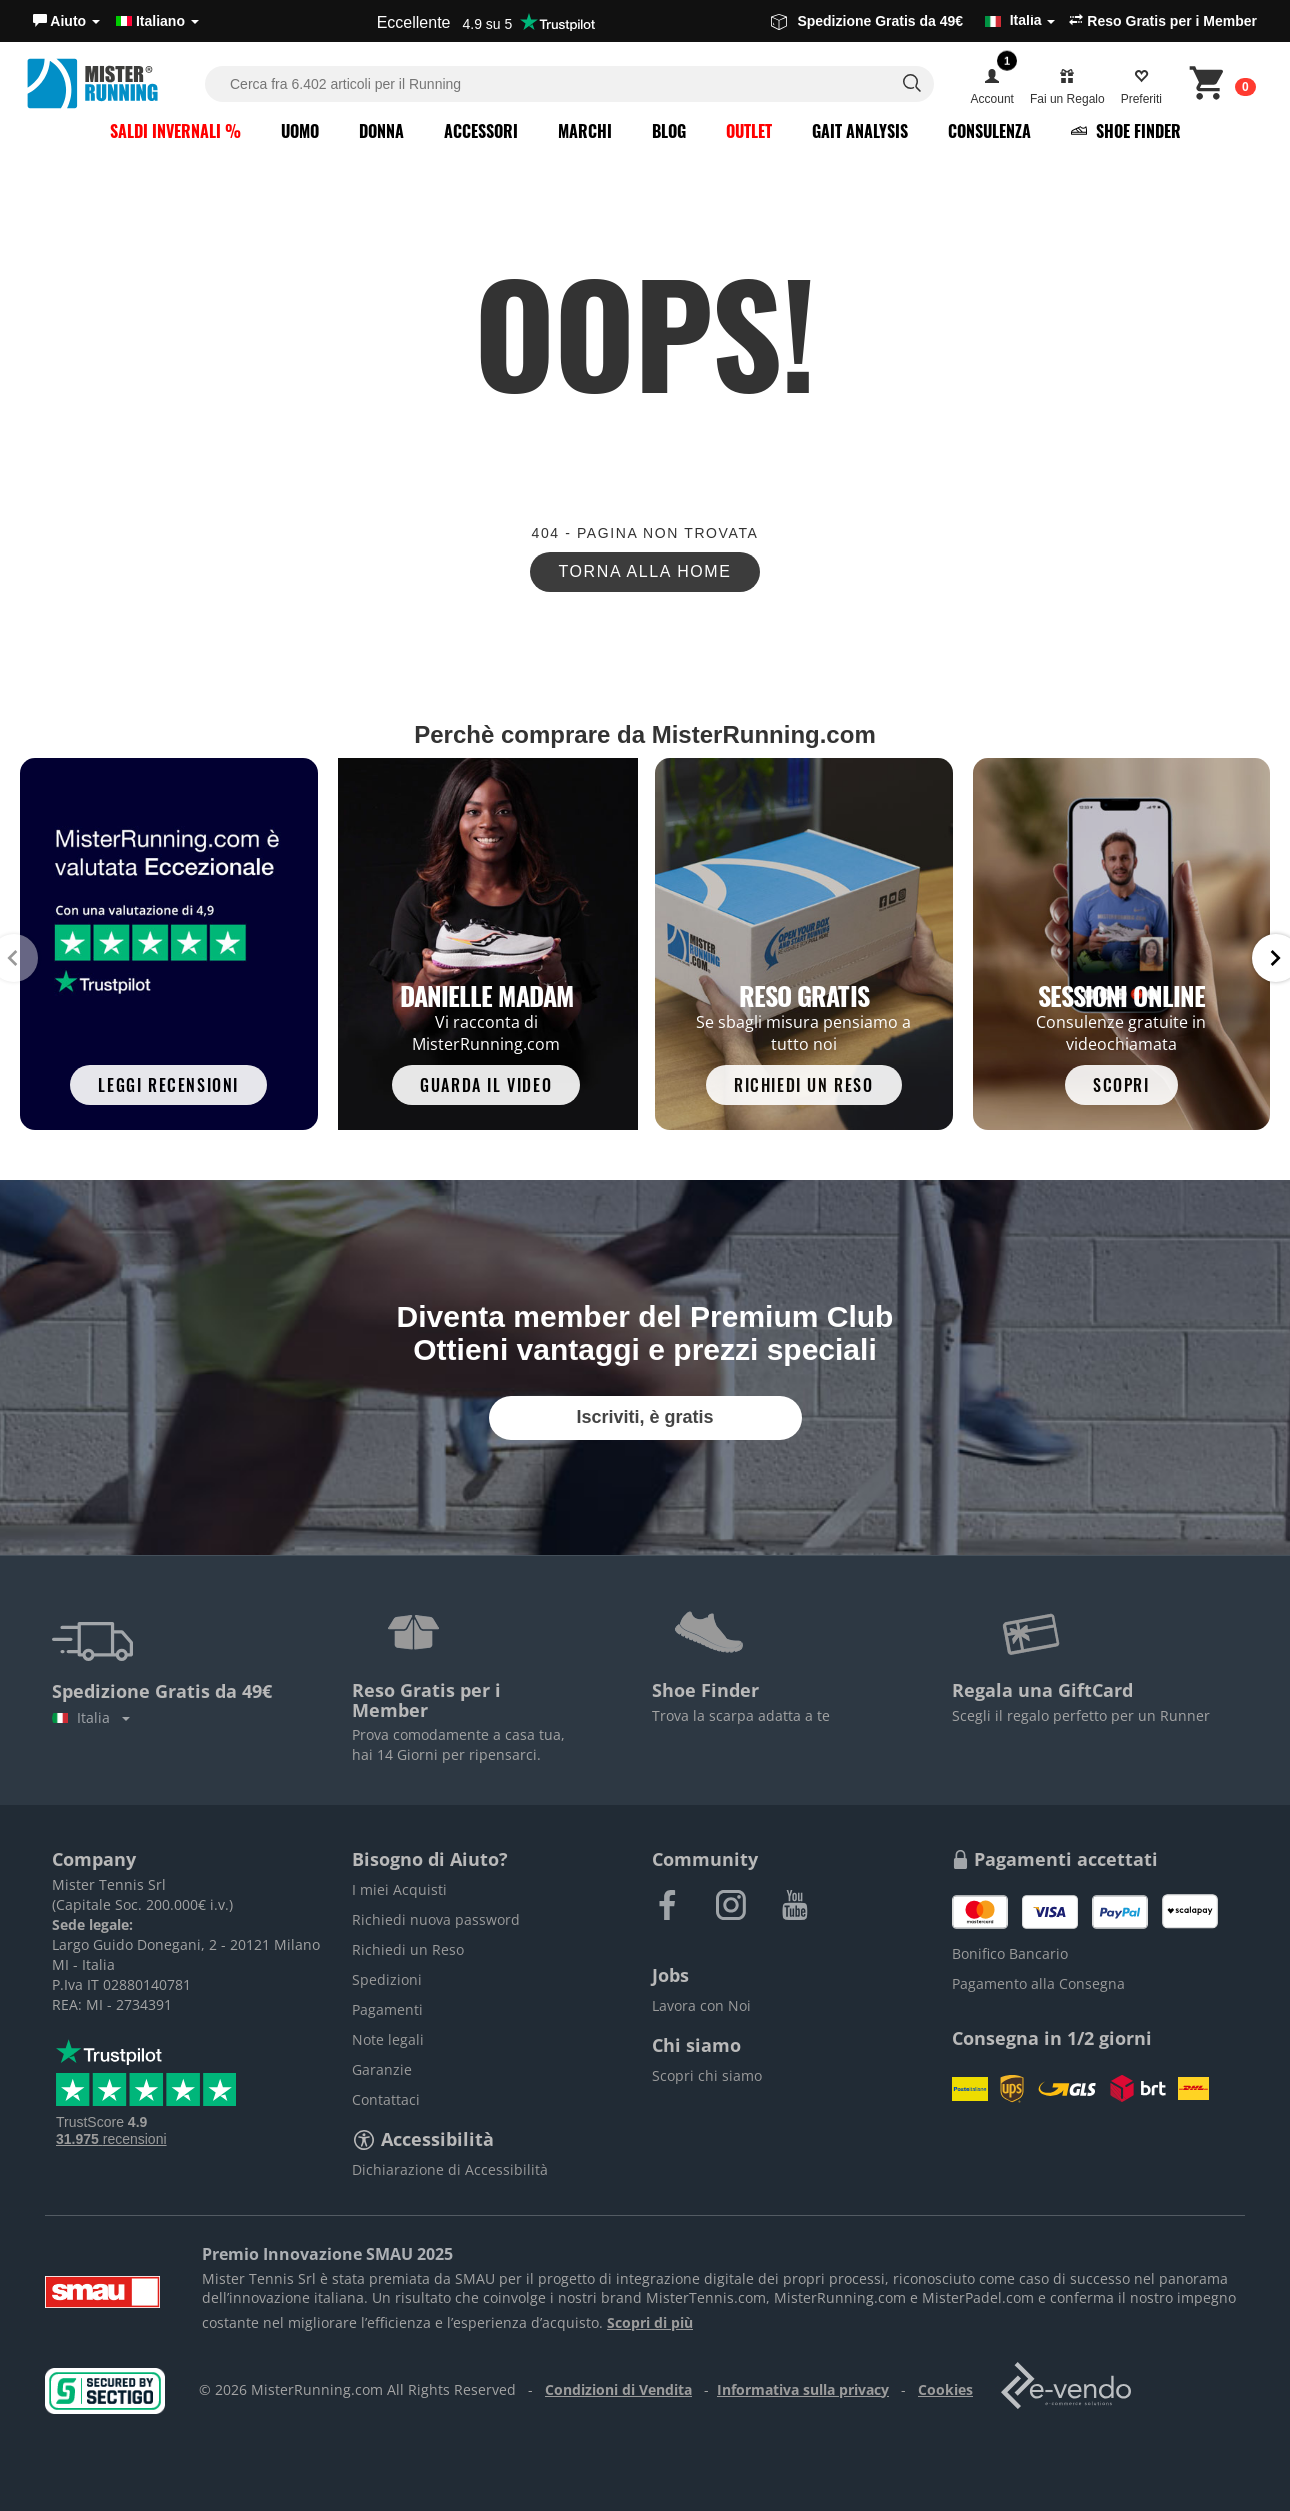 The image size is (1290, 2511). What do you see at coordinates (381, 131) in the screenshot?
I see `Donna` at bounding box center [381, 131].